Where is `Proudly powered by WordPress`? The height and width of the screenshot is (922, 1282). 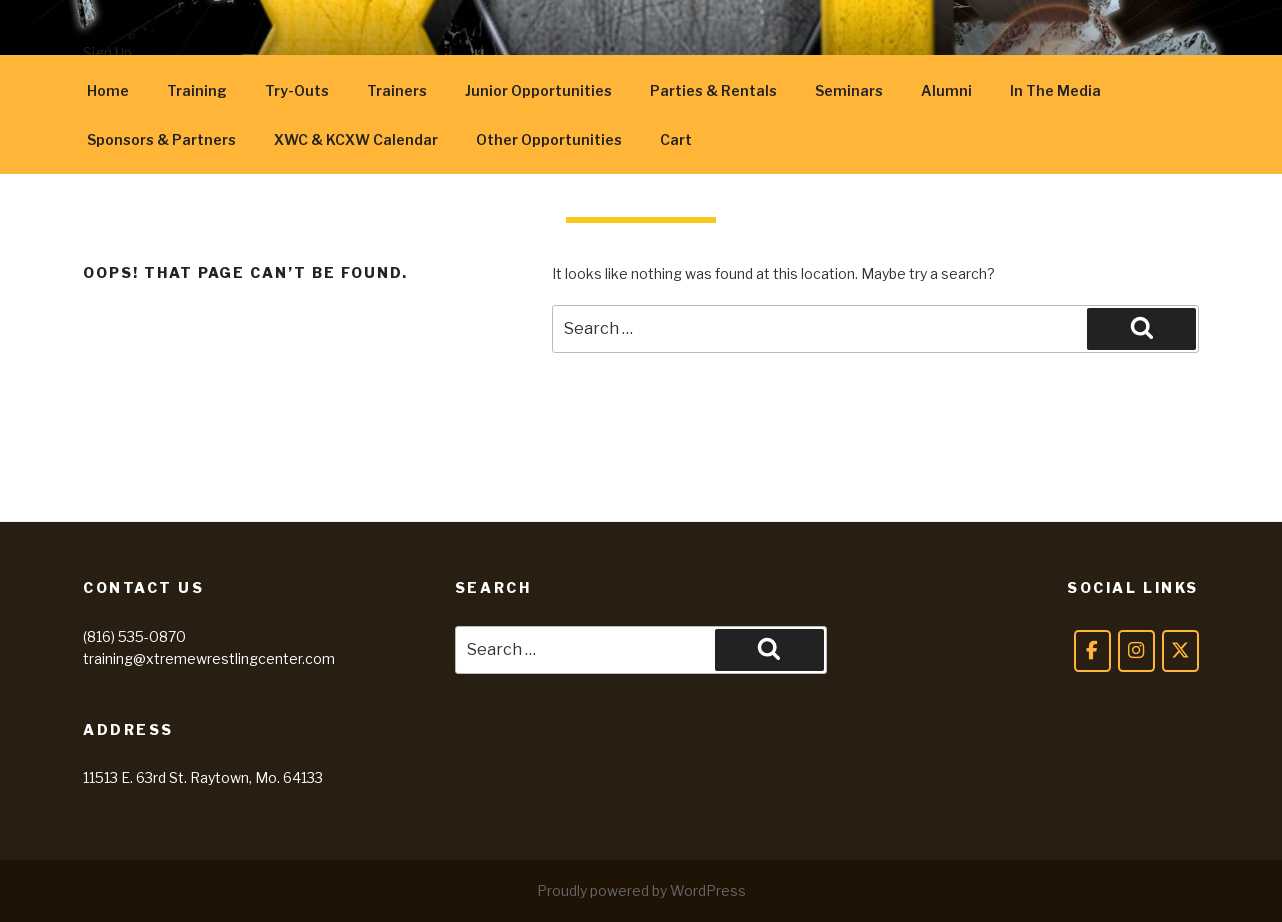
Proudly powered by WordPress is located at coordinates (641, 890).